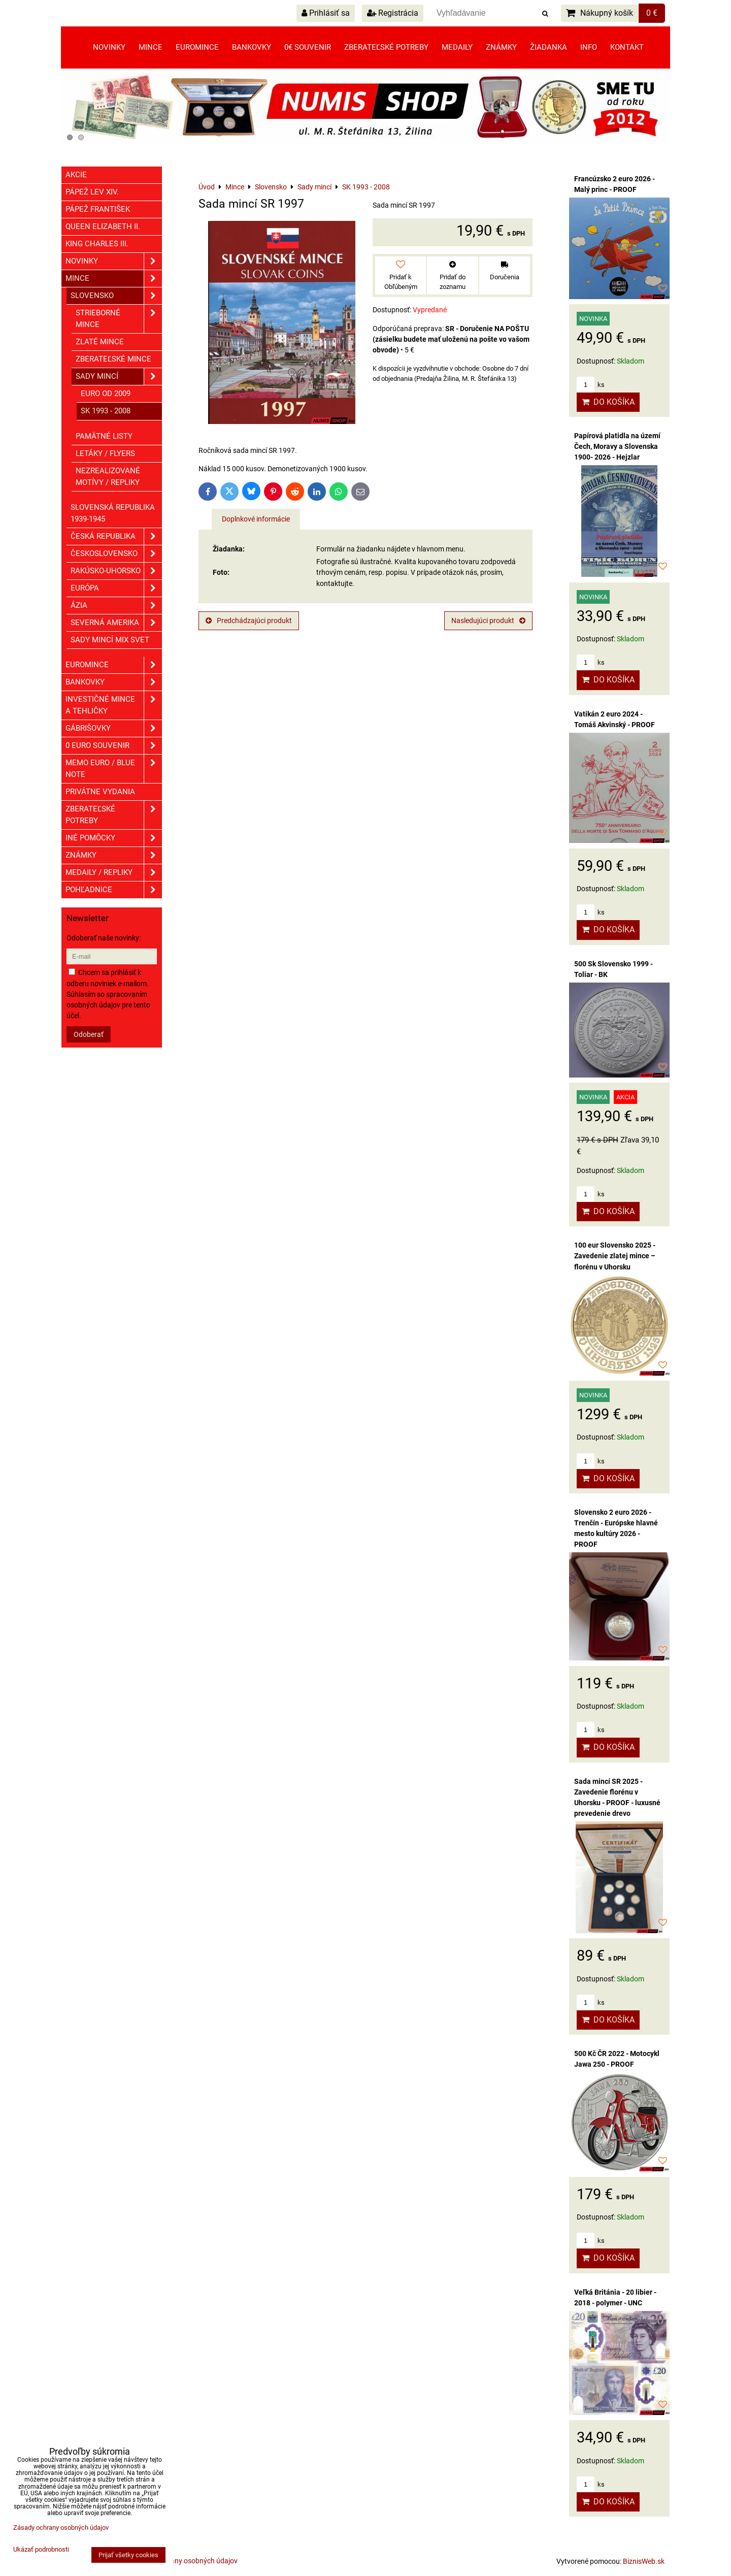 This screenshot has height=2576, width=731. What do you see at coordinates (113, 728) in the screenshot?
I see `GÁBRIŠOVKY` at bounding box center [113, 728].